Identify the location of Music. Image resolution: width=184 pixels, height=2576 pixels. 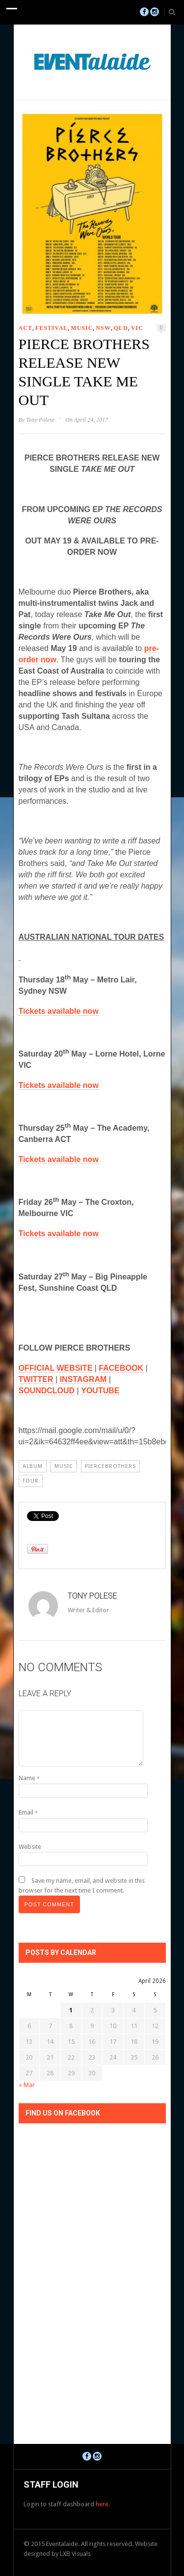
(82, 328).